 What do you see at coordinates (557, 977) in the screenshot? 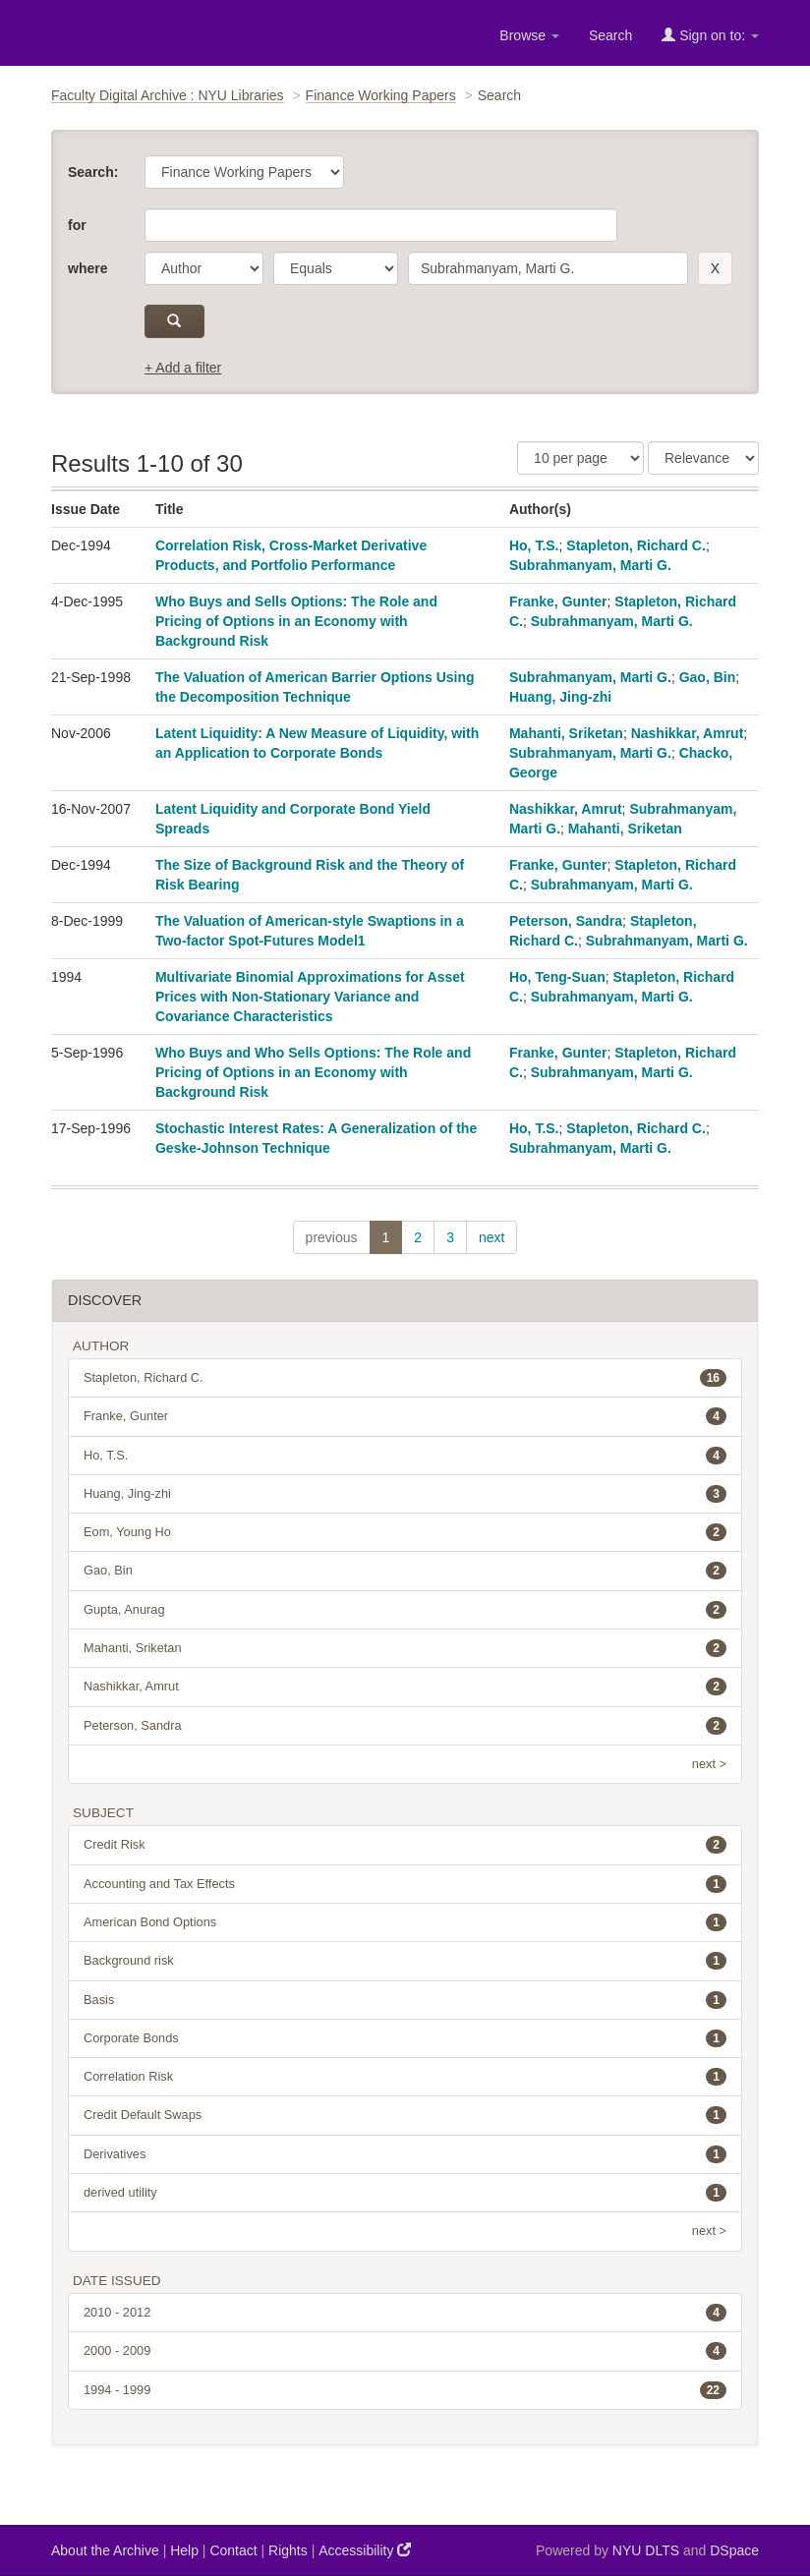
I see `Ho, Teng-Suan` at bounding box center [557, 977].